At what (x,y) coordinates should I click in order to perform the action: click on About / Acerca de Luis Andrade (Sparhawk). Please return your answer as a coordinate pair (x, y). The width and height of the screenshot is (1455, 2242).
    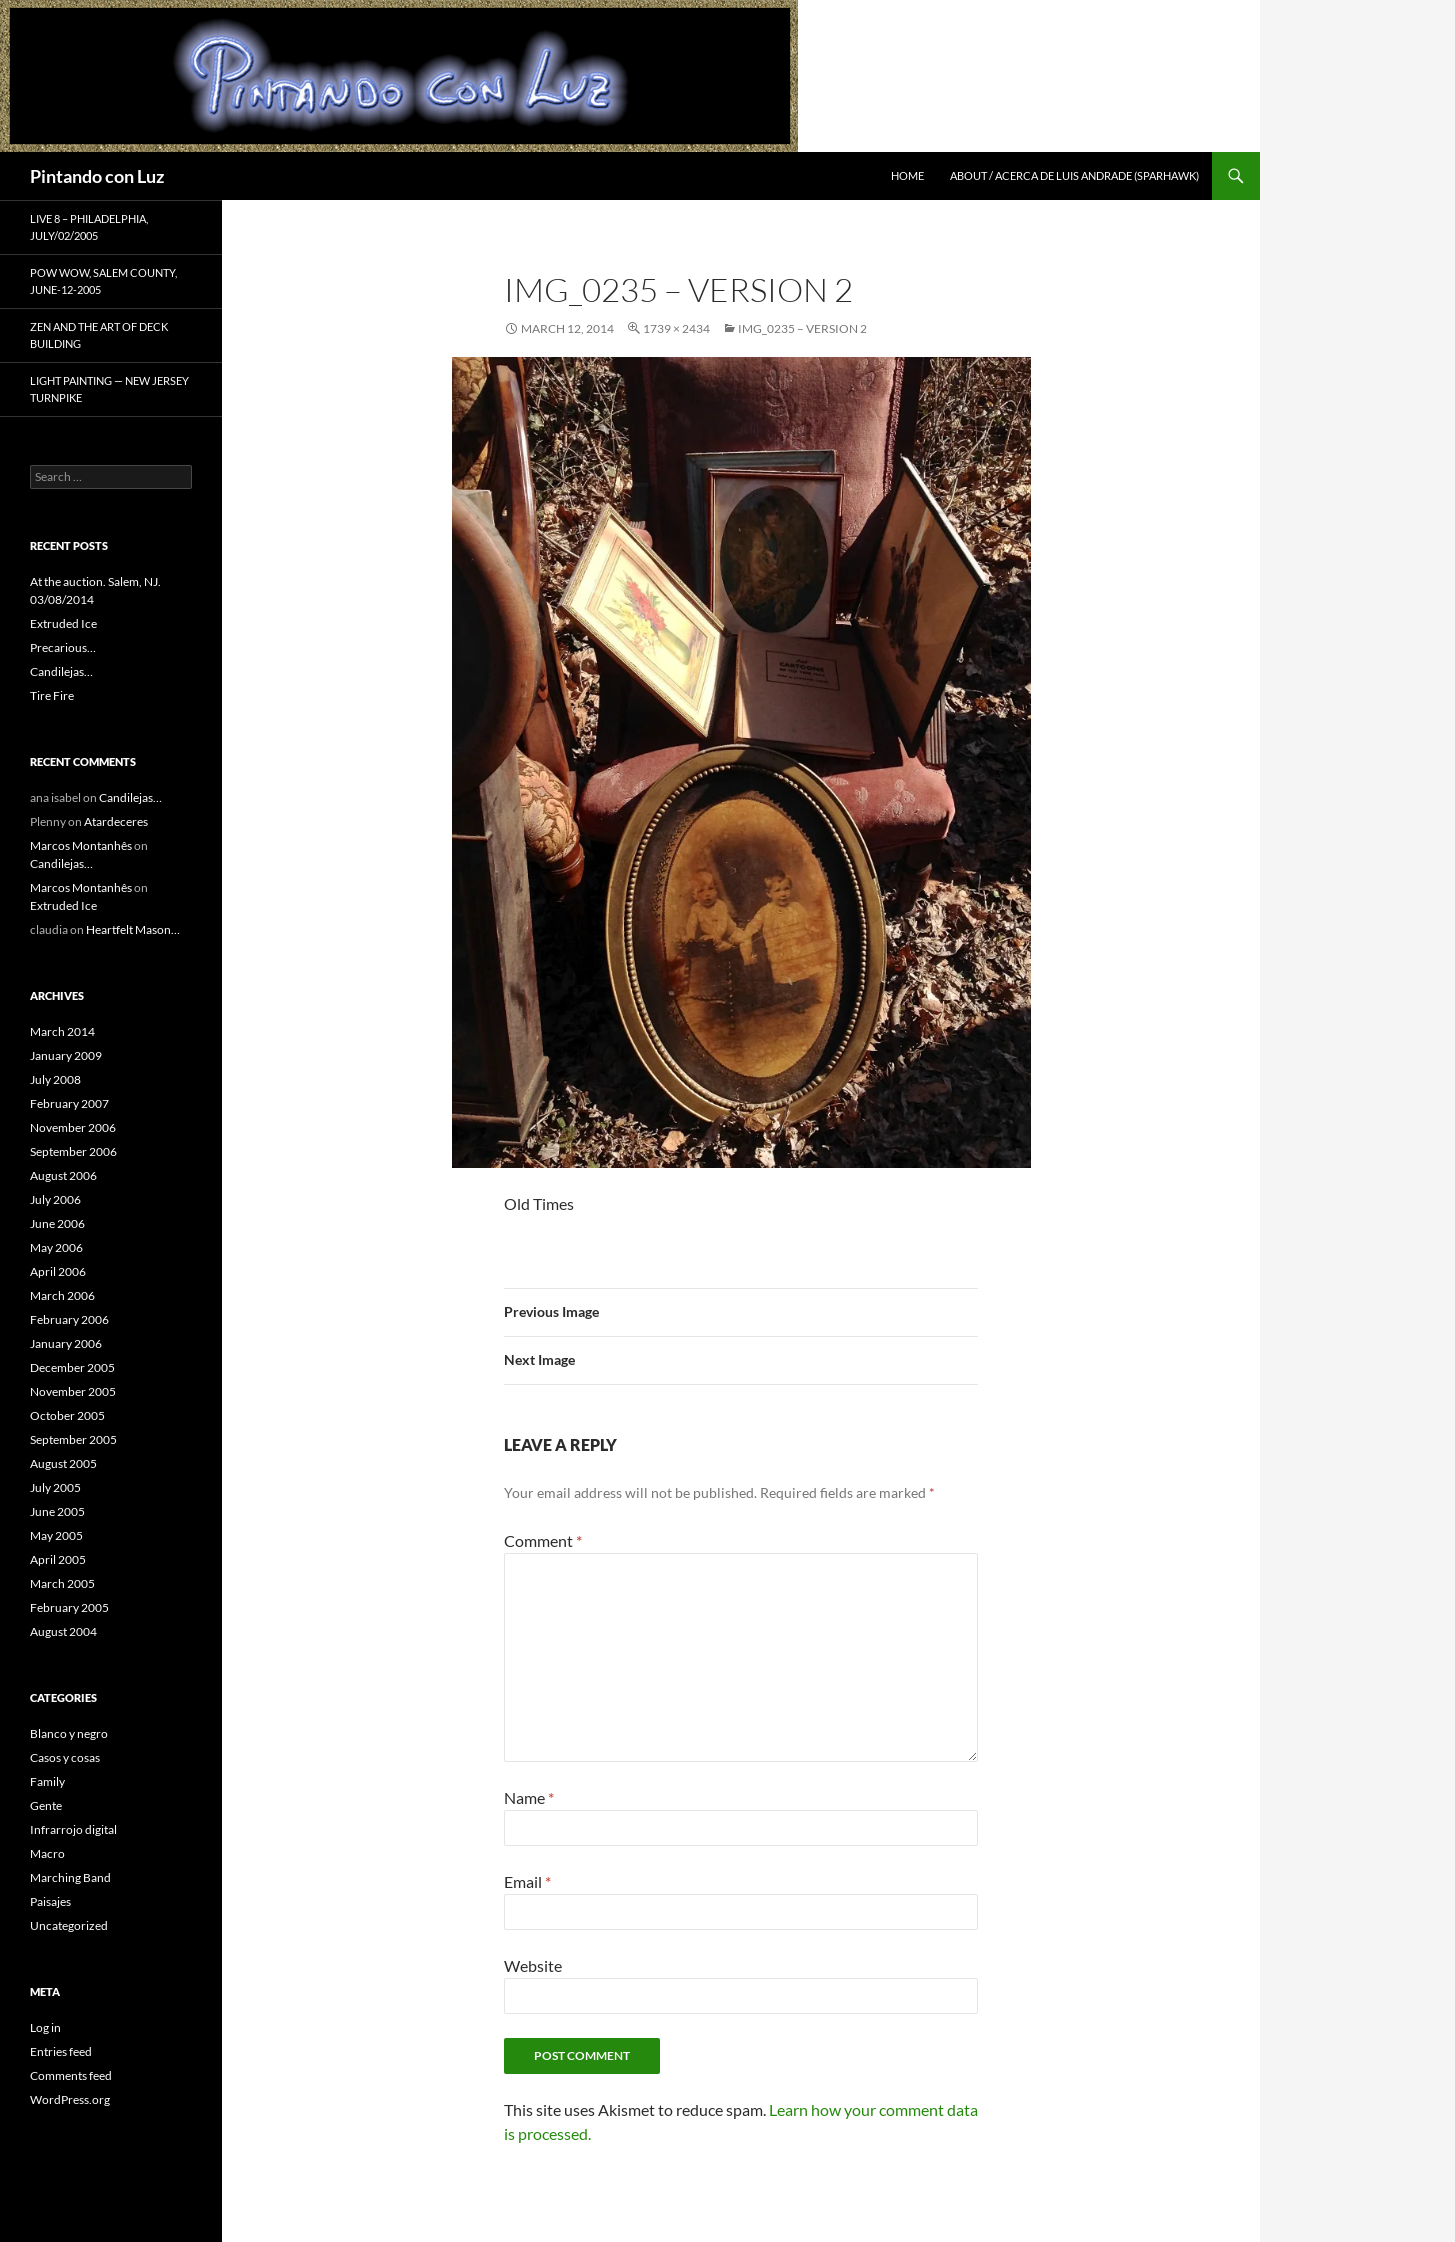
    Looking at the image, I should click on (1074, 175).